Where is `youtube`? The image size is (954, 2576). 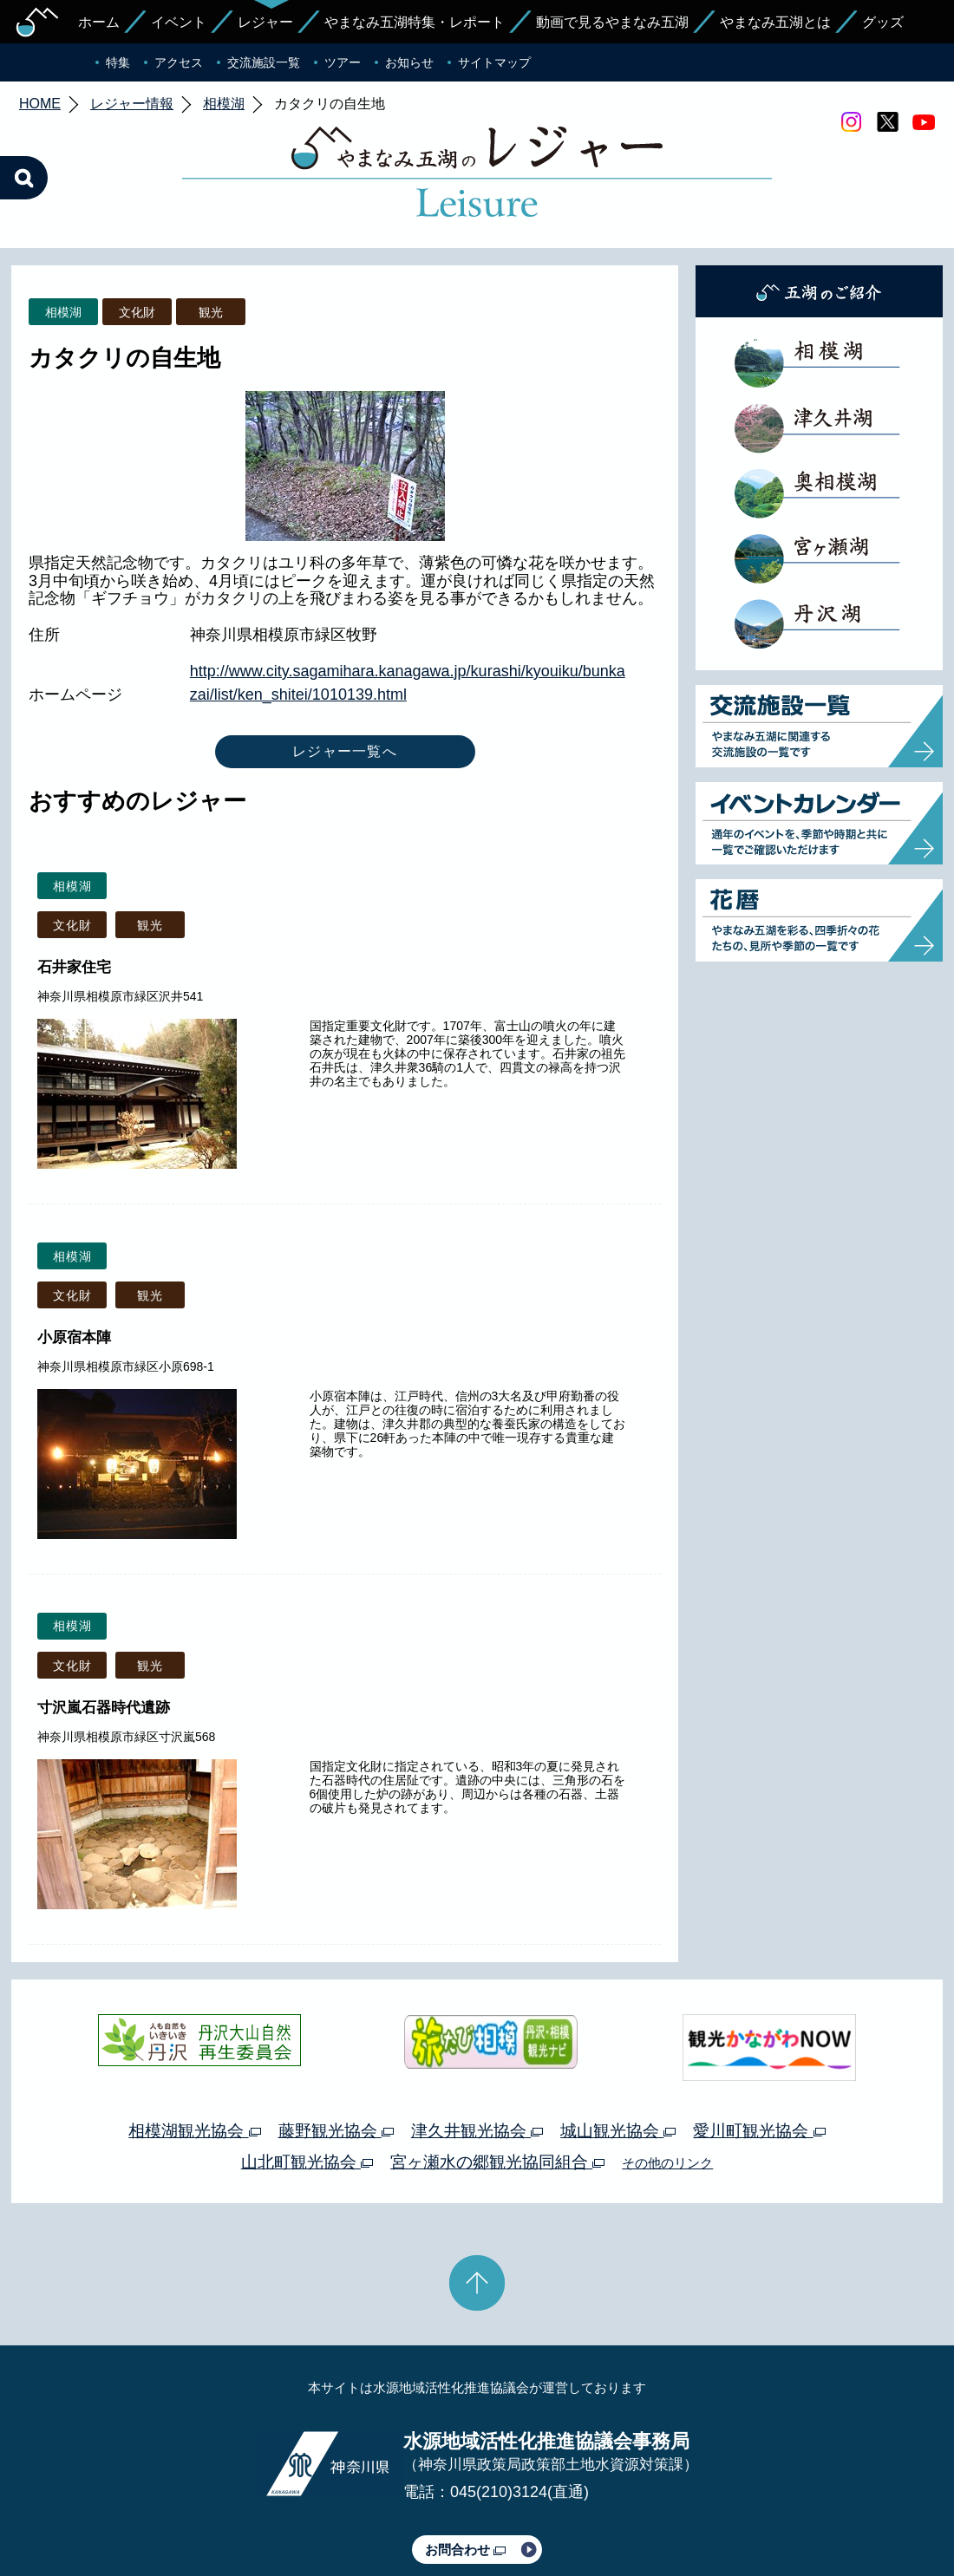 youtube is located at coordinates (923, 122).